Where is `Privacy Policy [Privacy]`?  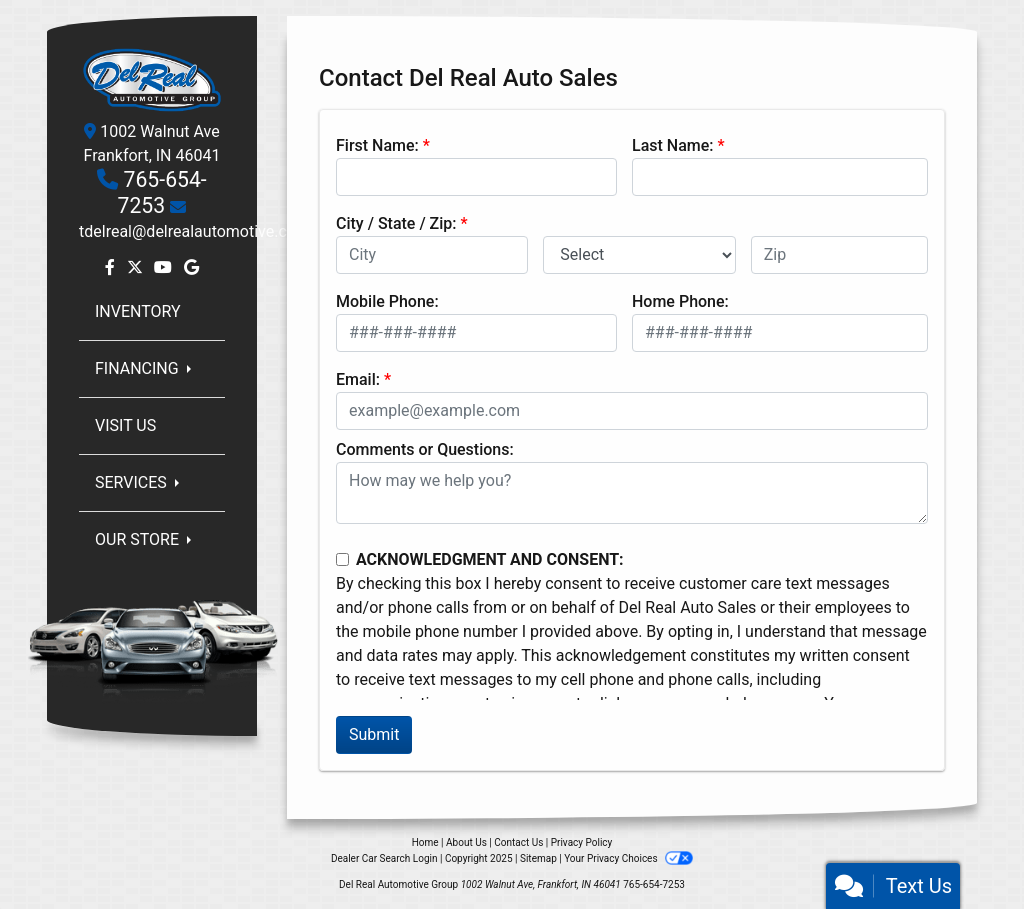 Privacy Policy [Privacy] is located at coordinates (582, 842).